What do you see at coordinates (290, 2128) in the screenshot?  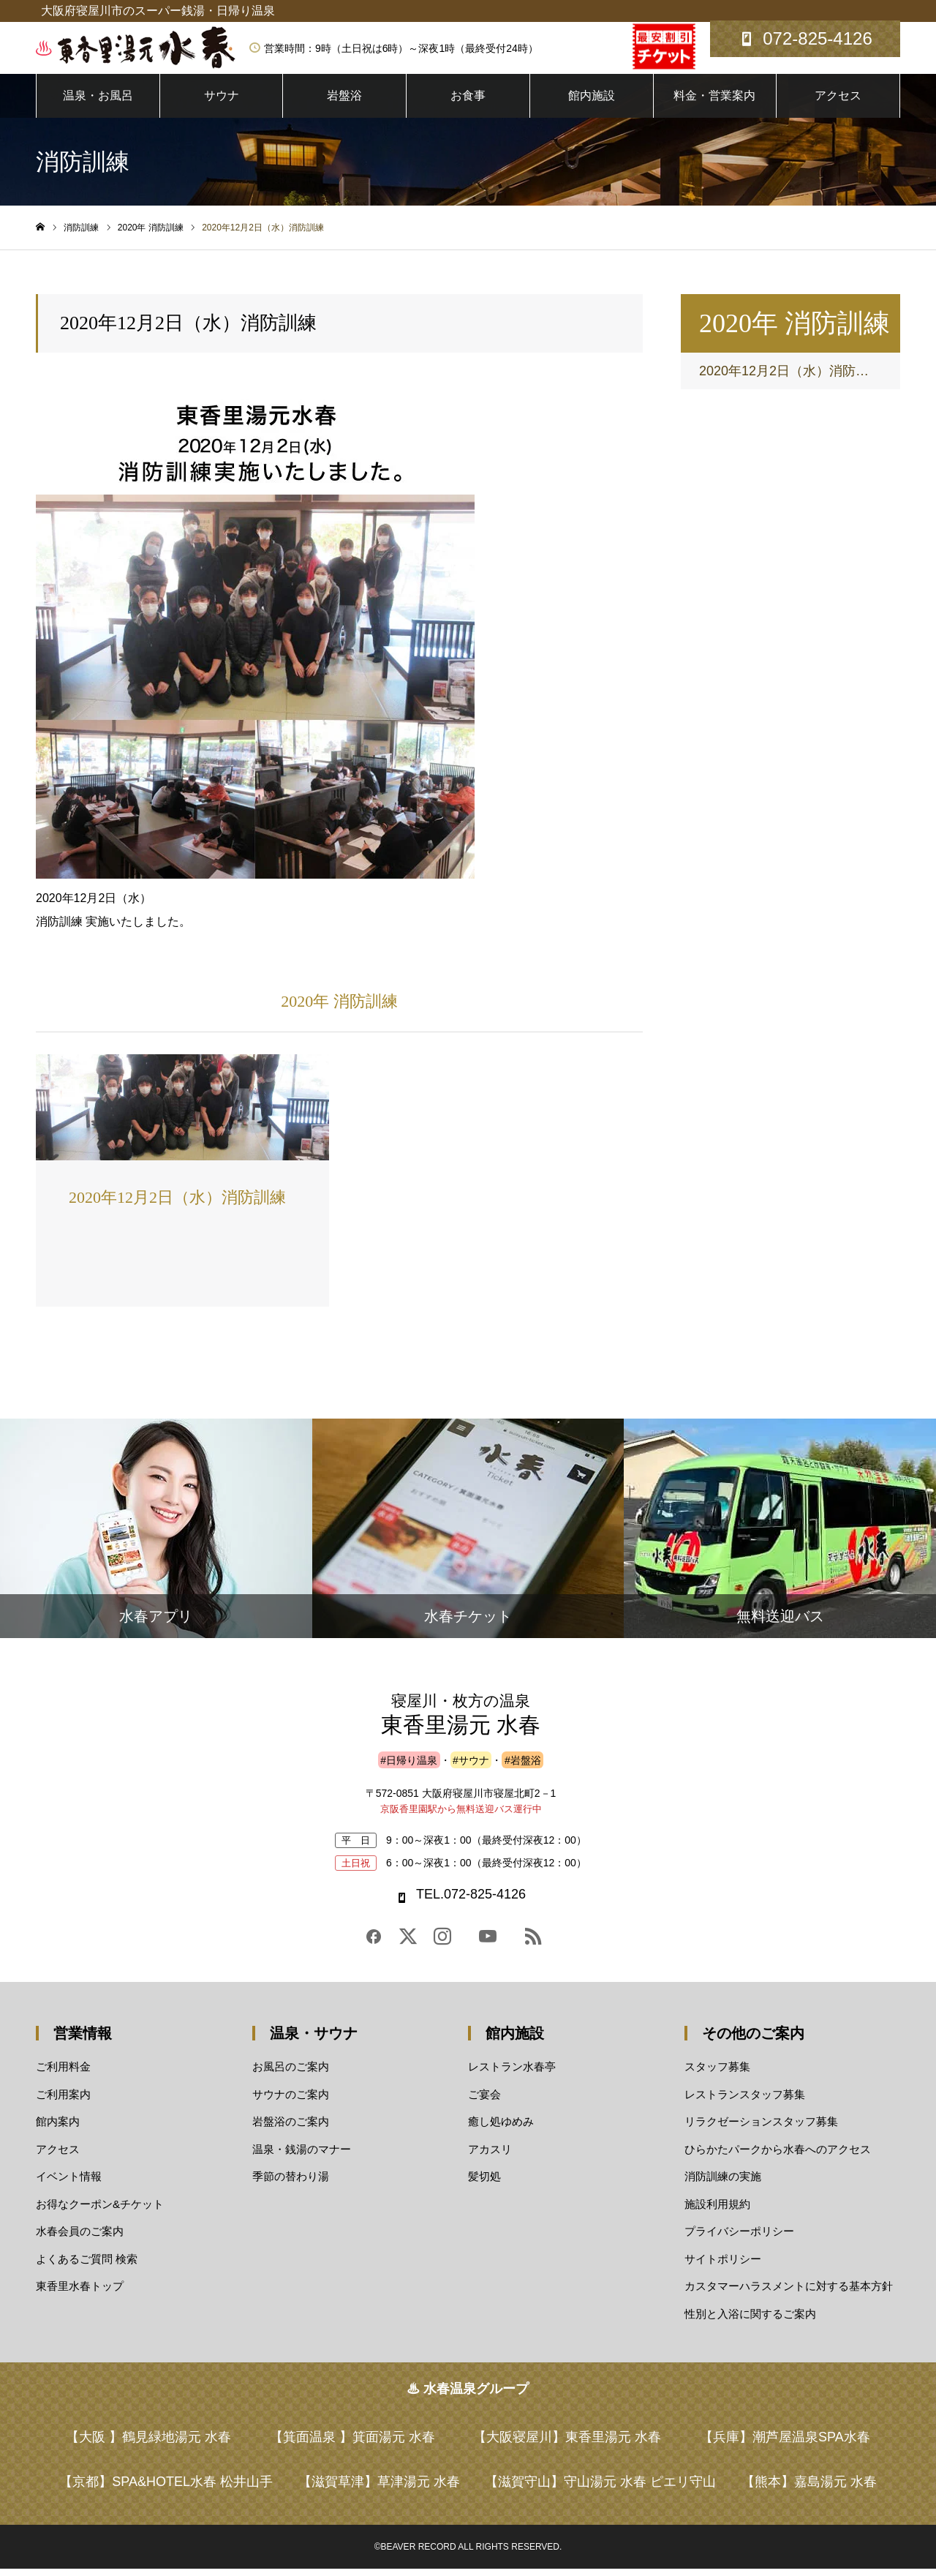 I see `岩盤浴のご案内` at bounding box center [290, 2128].